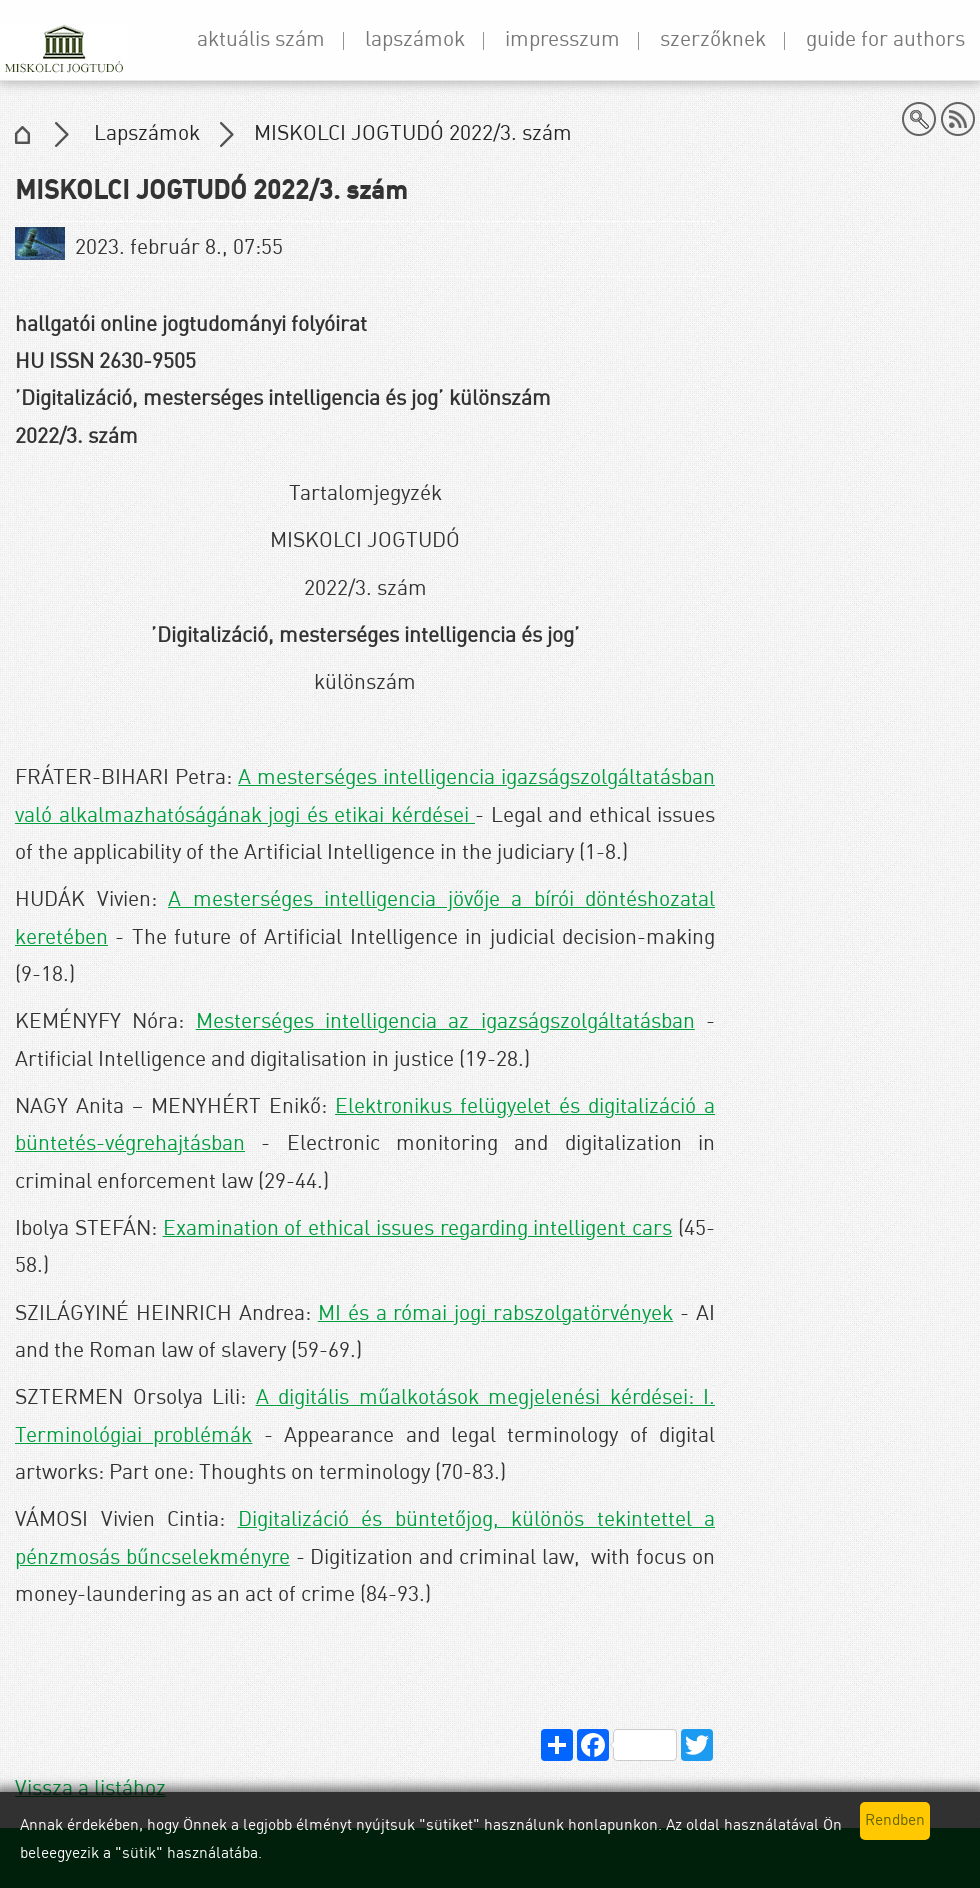  I want to click on MISKOLCI JOGTUDÓ 2022/3. szám, so click(413, 134).